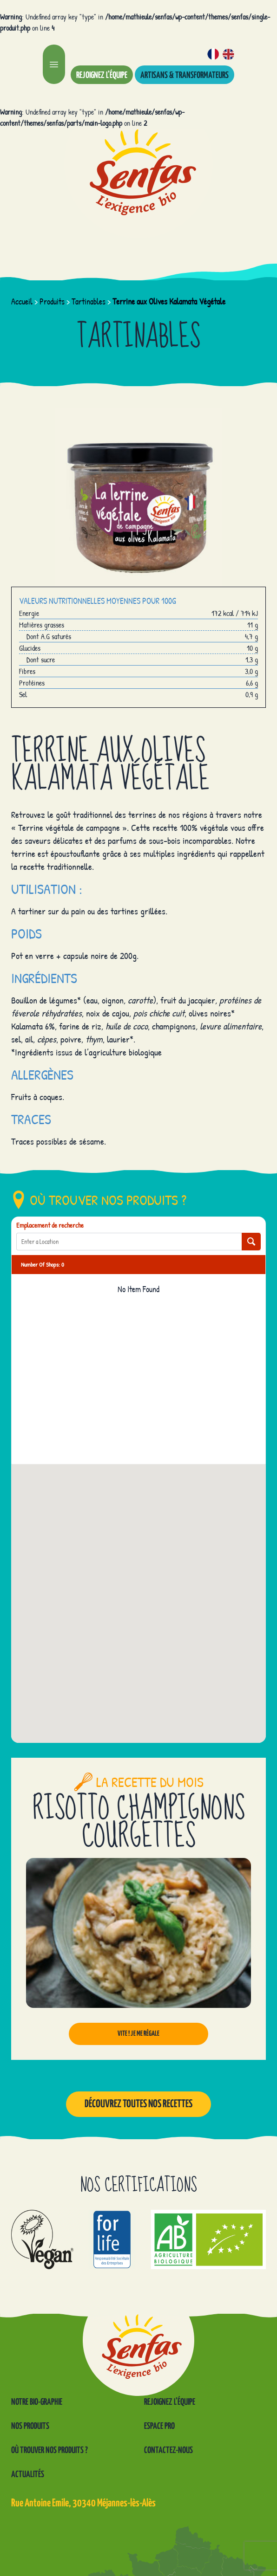 This screenshot has height=2576, width=277. I want to click on Rejoignez l’équipe, so click(101, 75).